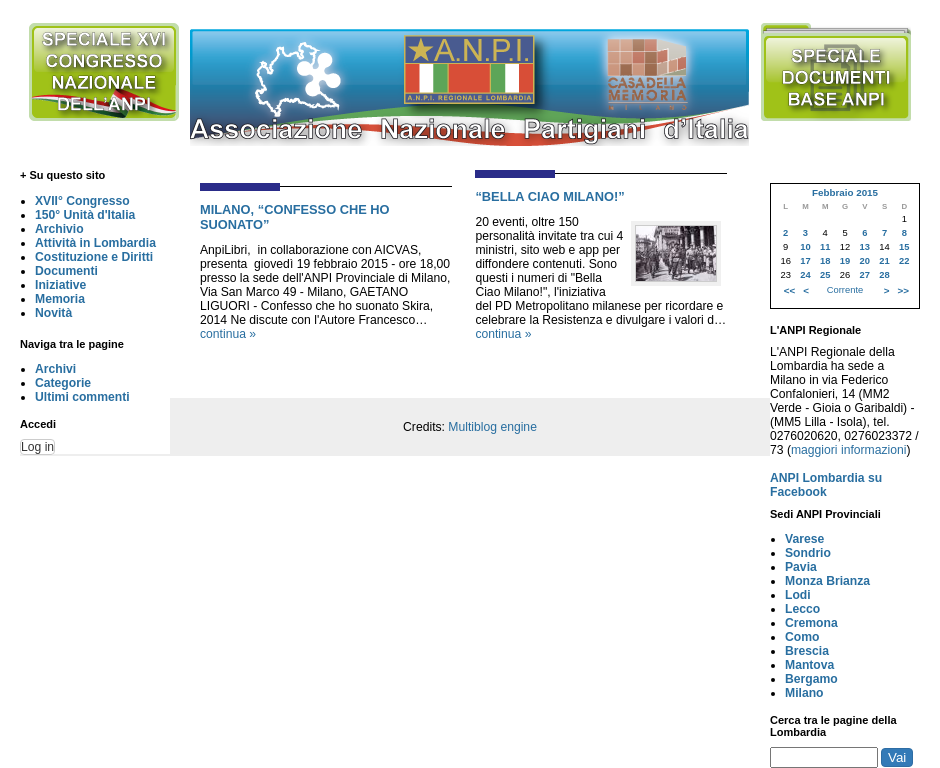 The width and height of the screenshot is (940, 768). What do you see at coordinates (60, 299) in the screenshot?
I see `Memoria` at bounding box center [60, 299].